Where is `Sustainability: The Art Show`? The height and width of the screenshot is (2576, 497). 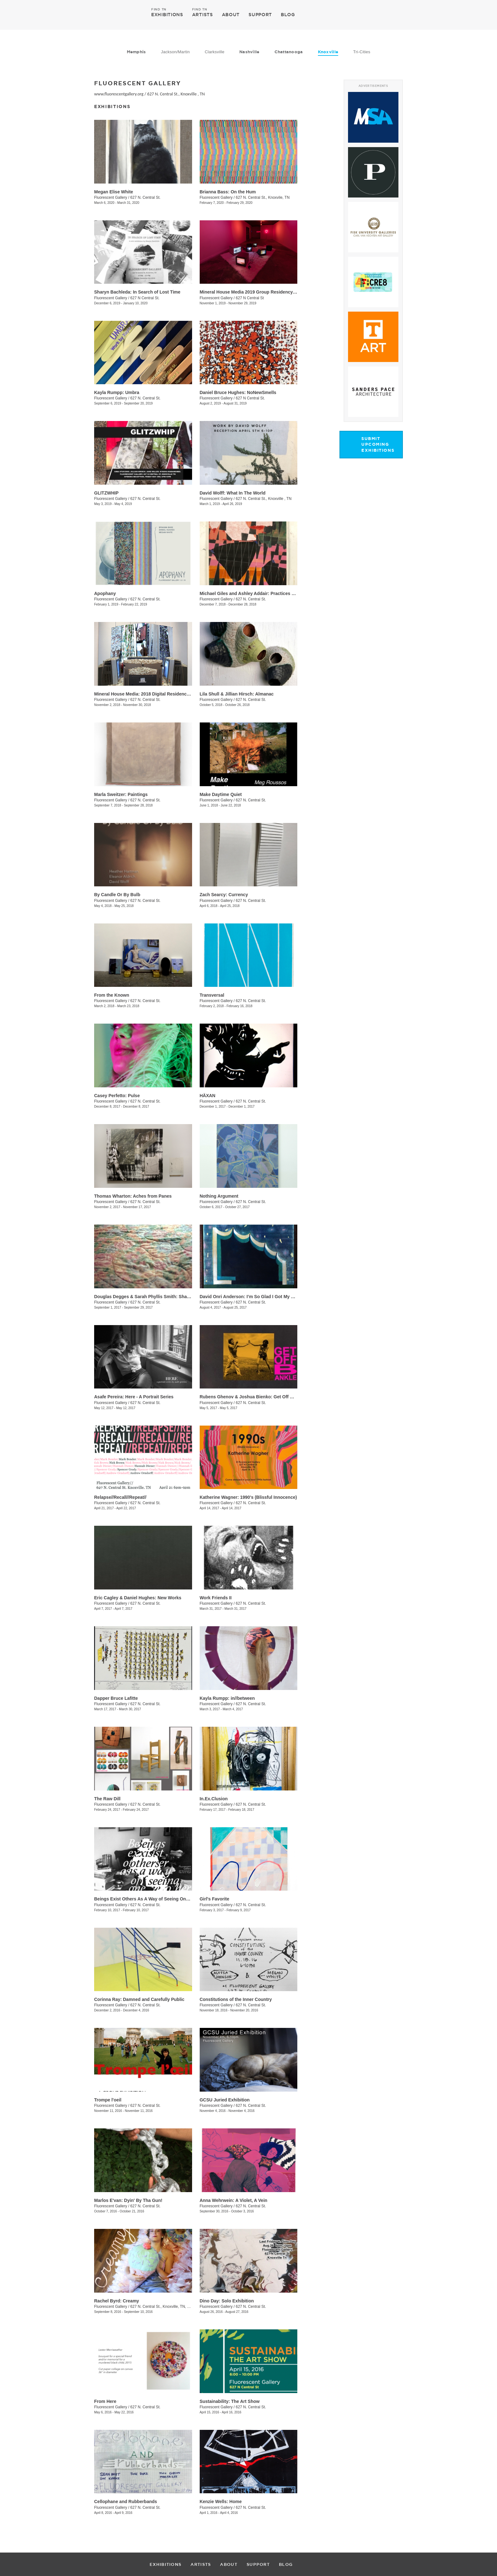 Sustainability: The Art Show is located at coordinates (230, 2401).